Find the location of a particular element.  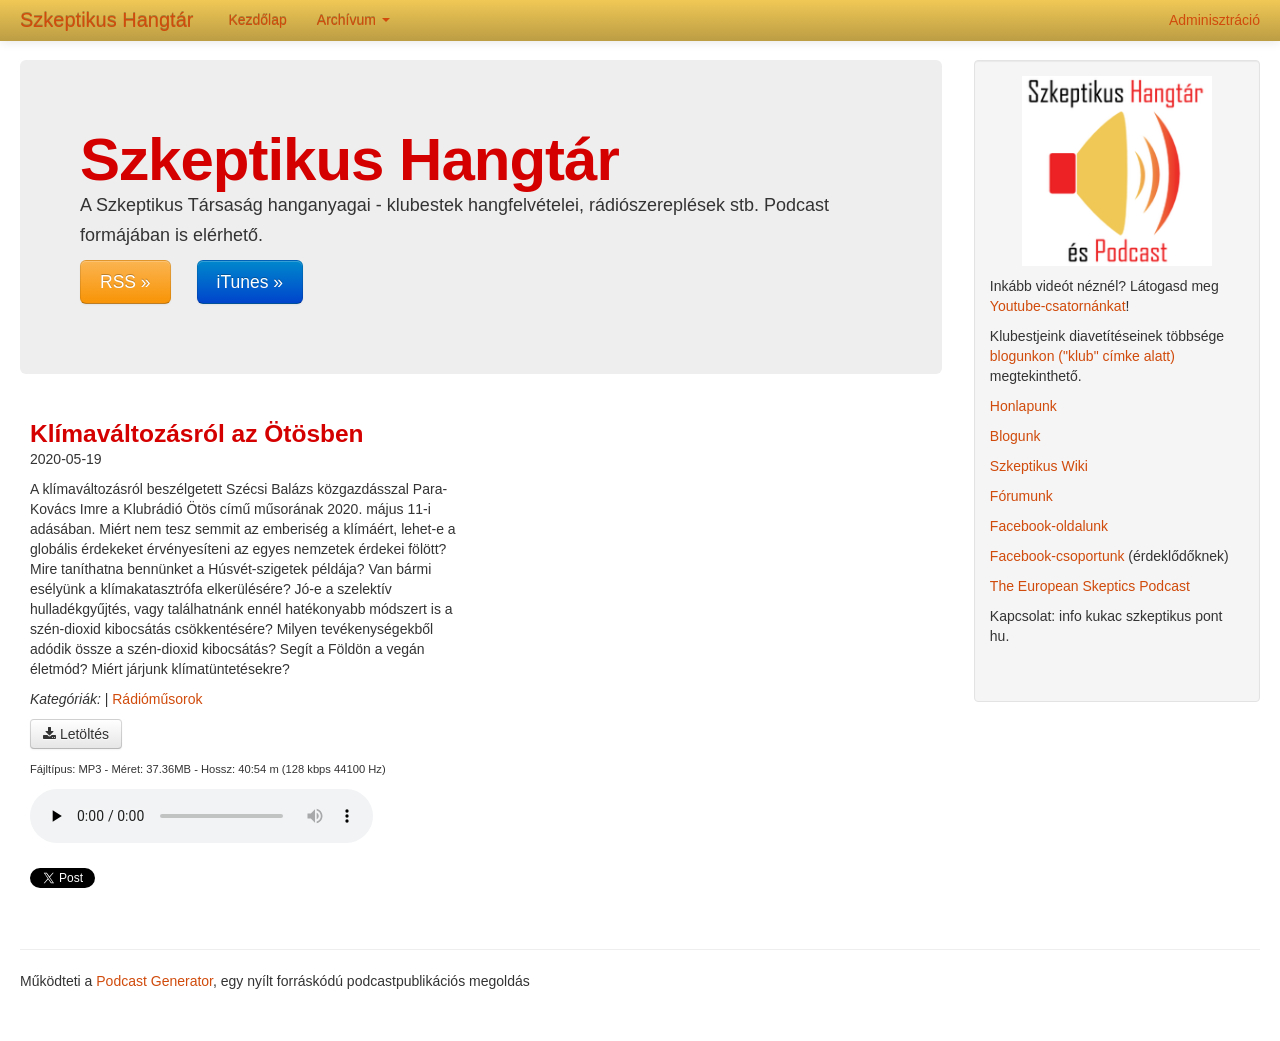

The European Skeptics Podcast is located at coordinates (1090, 586).